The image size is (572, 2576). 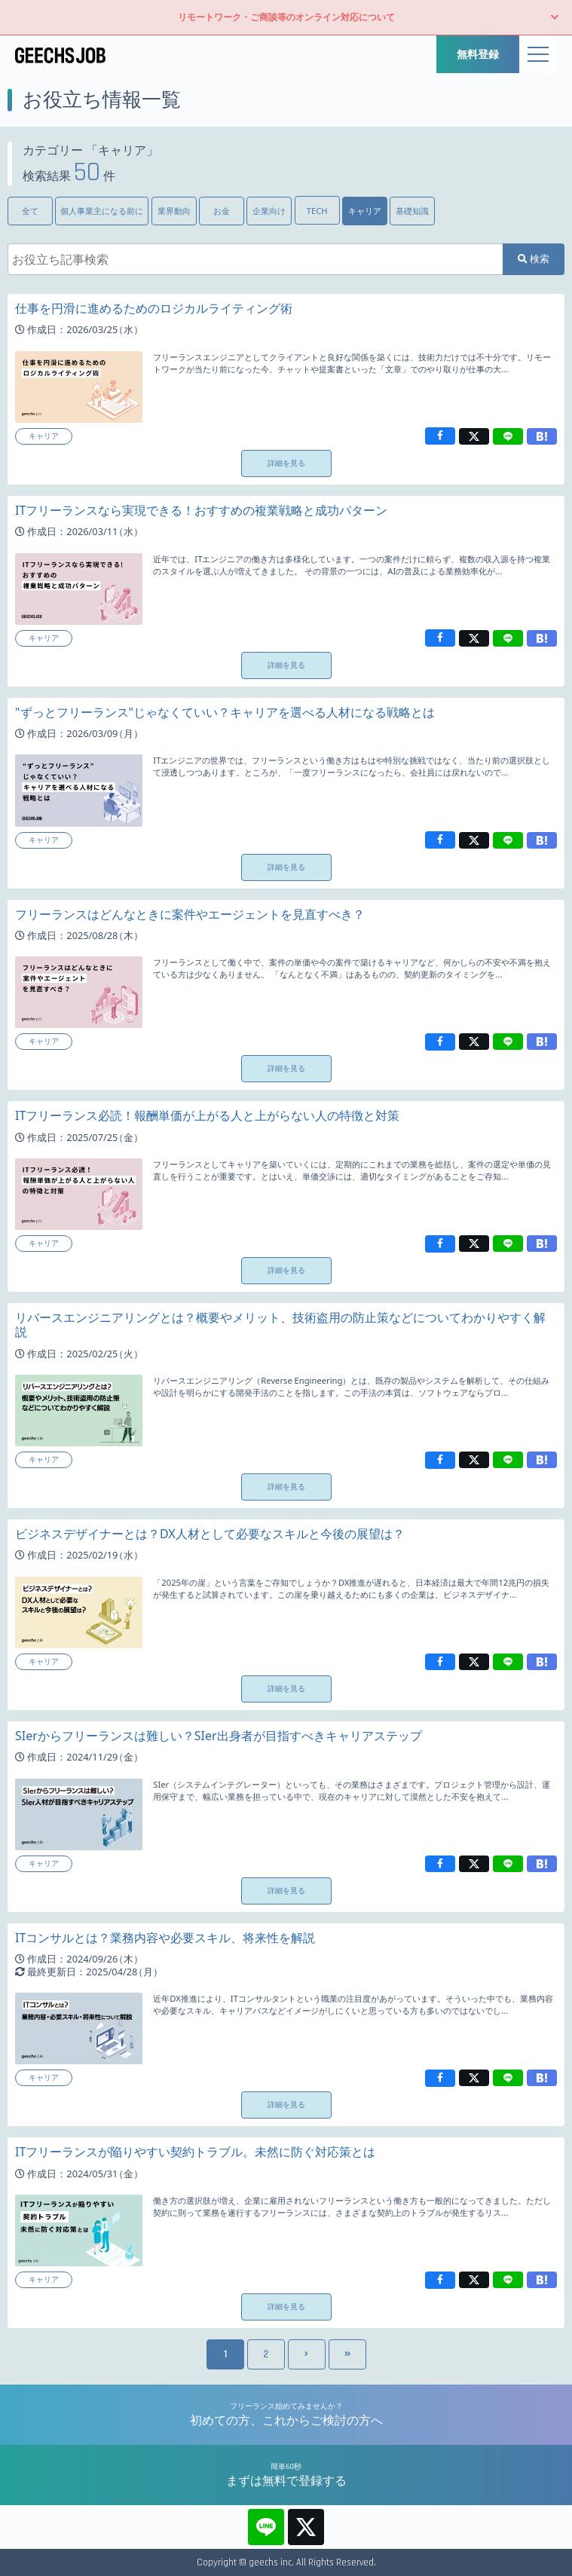 What do you see at coordinates (190, 914) in the screenshot?
I see `フリーランスはどんなときに案件やエージェントを見直すべき？` at bounding box center [190, 914].